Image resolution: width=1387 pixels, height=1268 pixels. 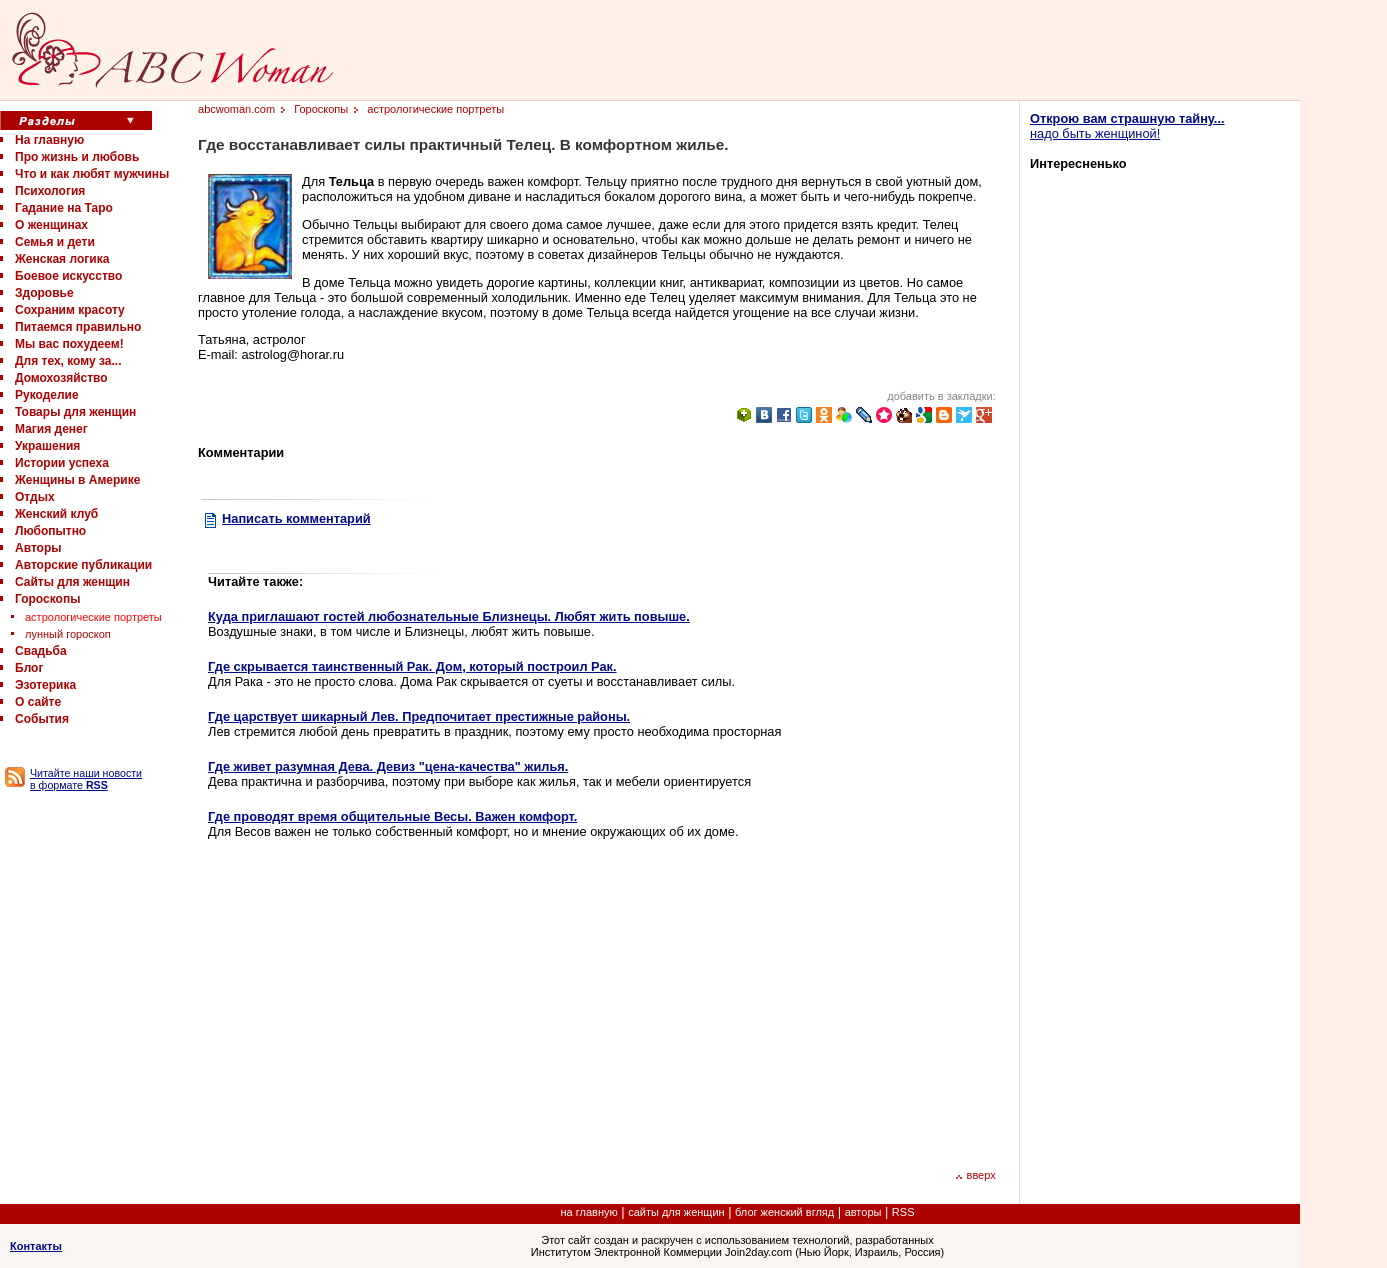 I want to click on Отдых, so click(x=35, y=497).